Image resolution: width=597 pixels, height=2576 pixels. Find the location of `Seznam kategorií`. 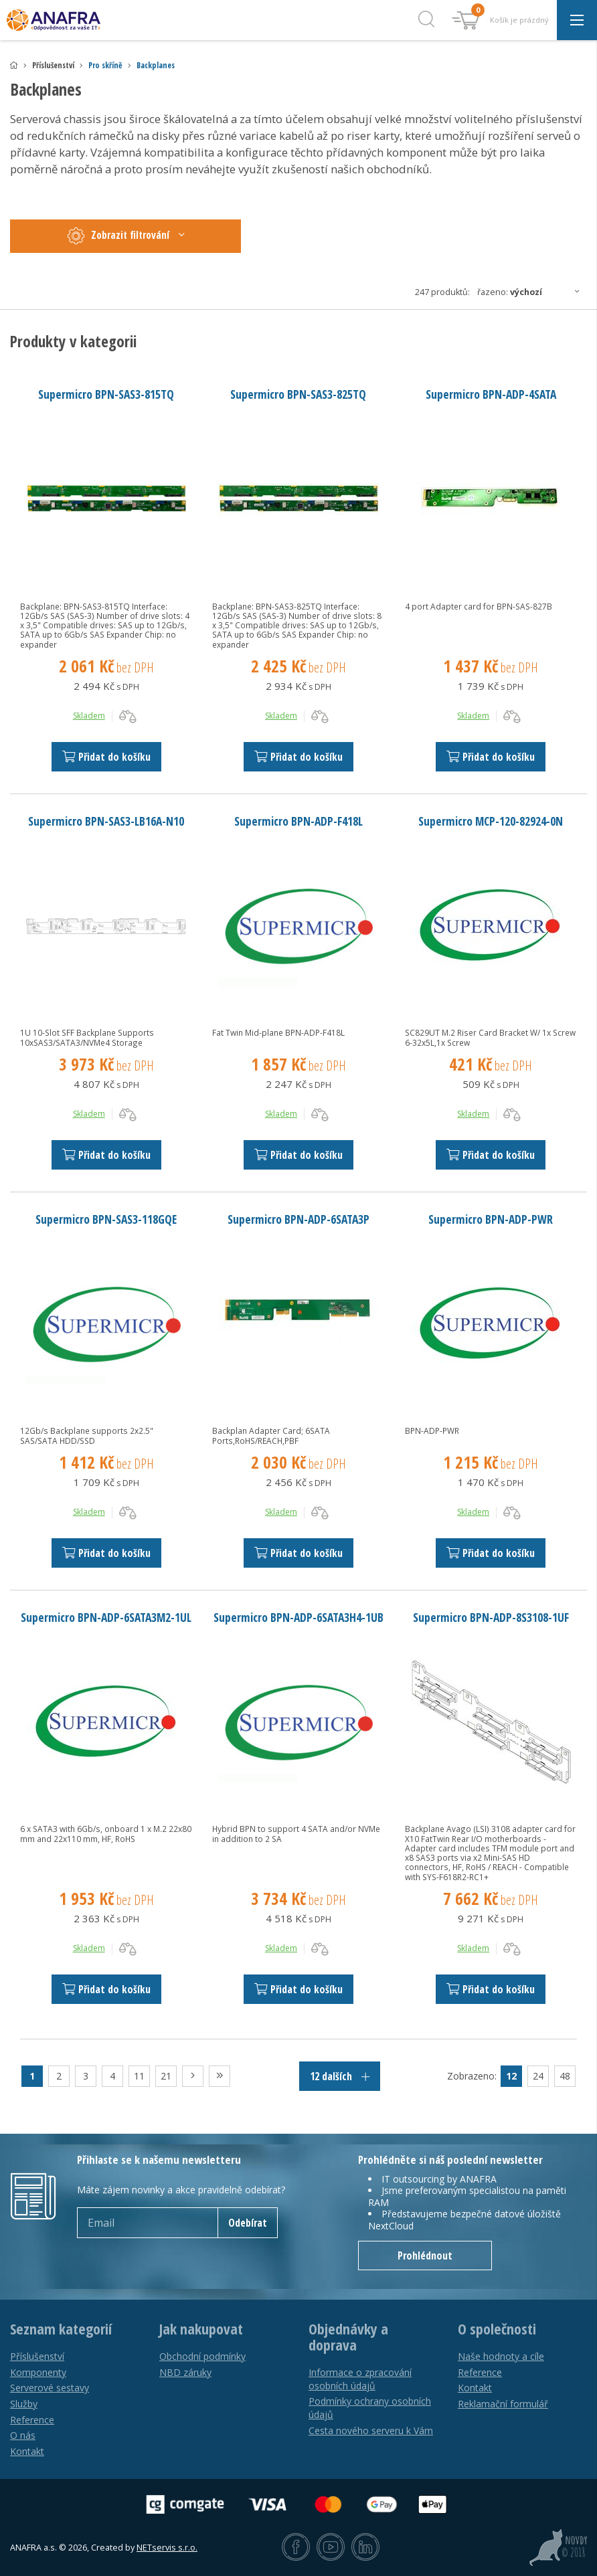

Seznam kategorií is located at coordinates (61, 2329).